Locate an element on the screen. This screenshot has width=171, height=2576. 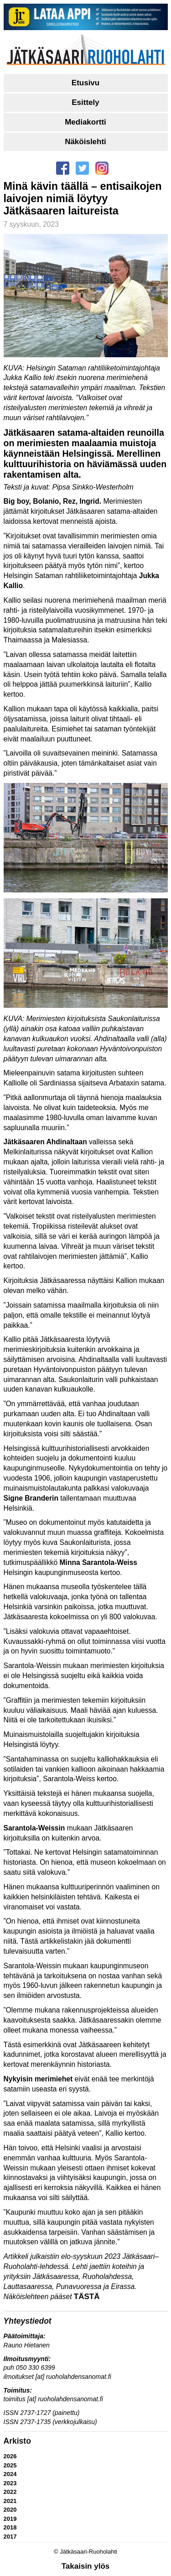
2026 is located at coordinates (10, 2456).